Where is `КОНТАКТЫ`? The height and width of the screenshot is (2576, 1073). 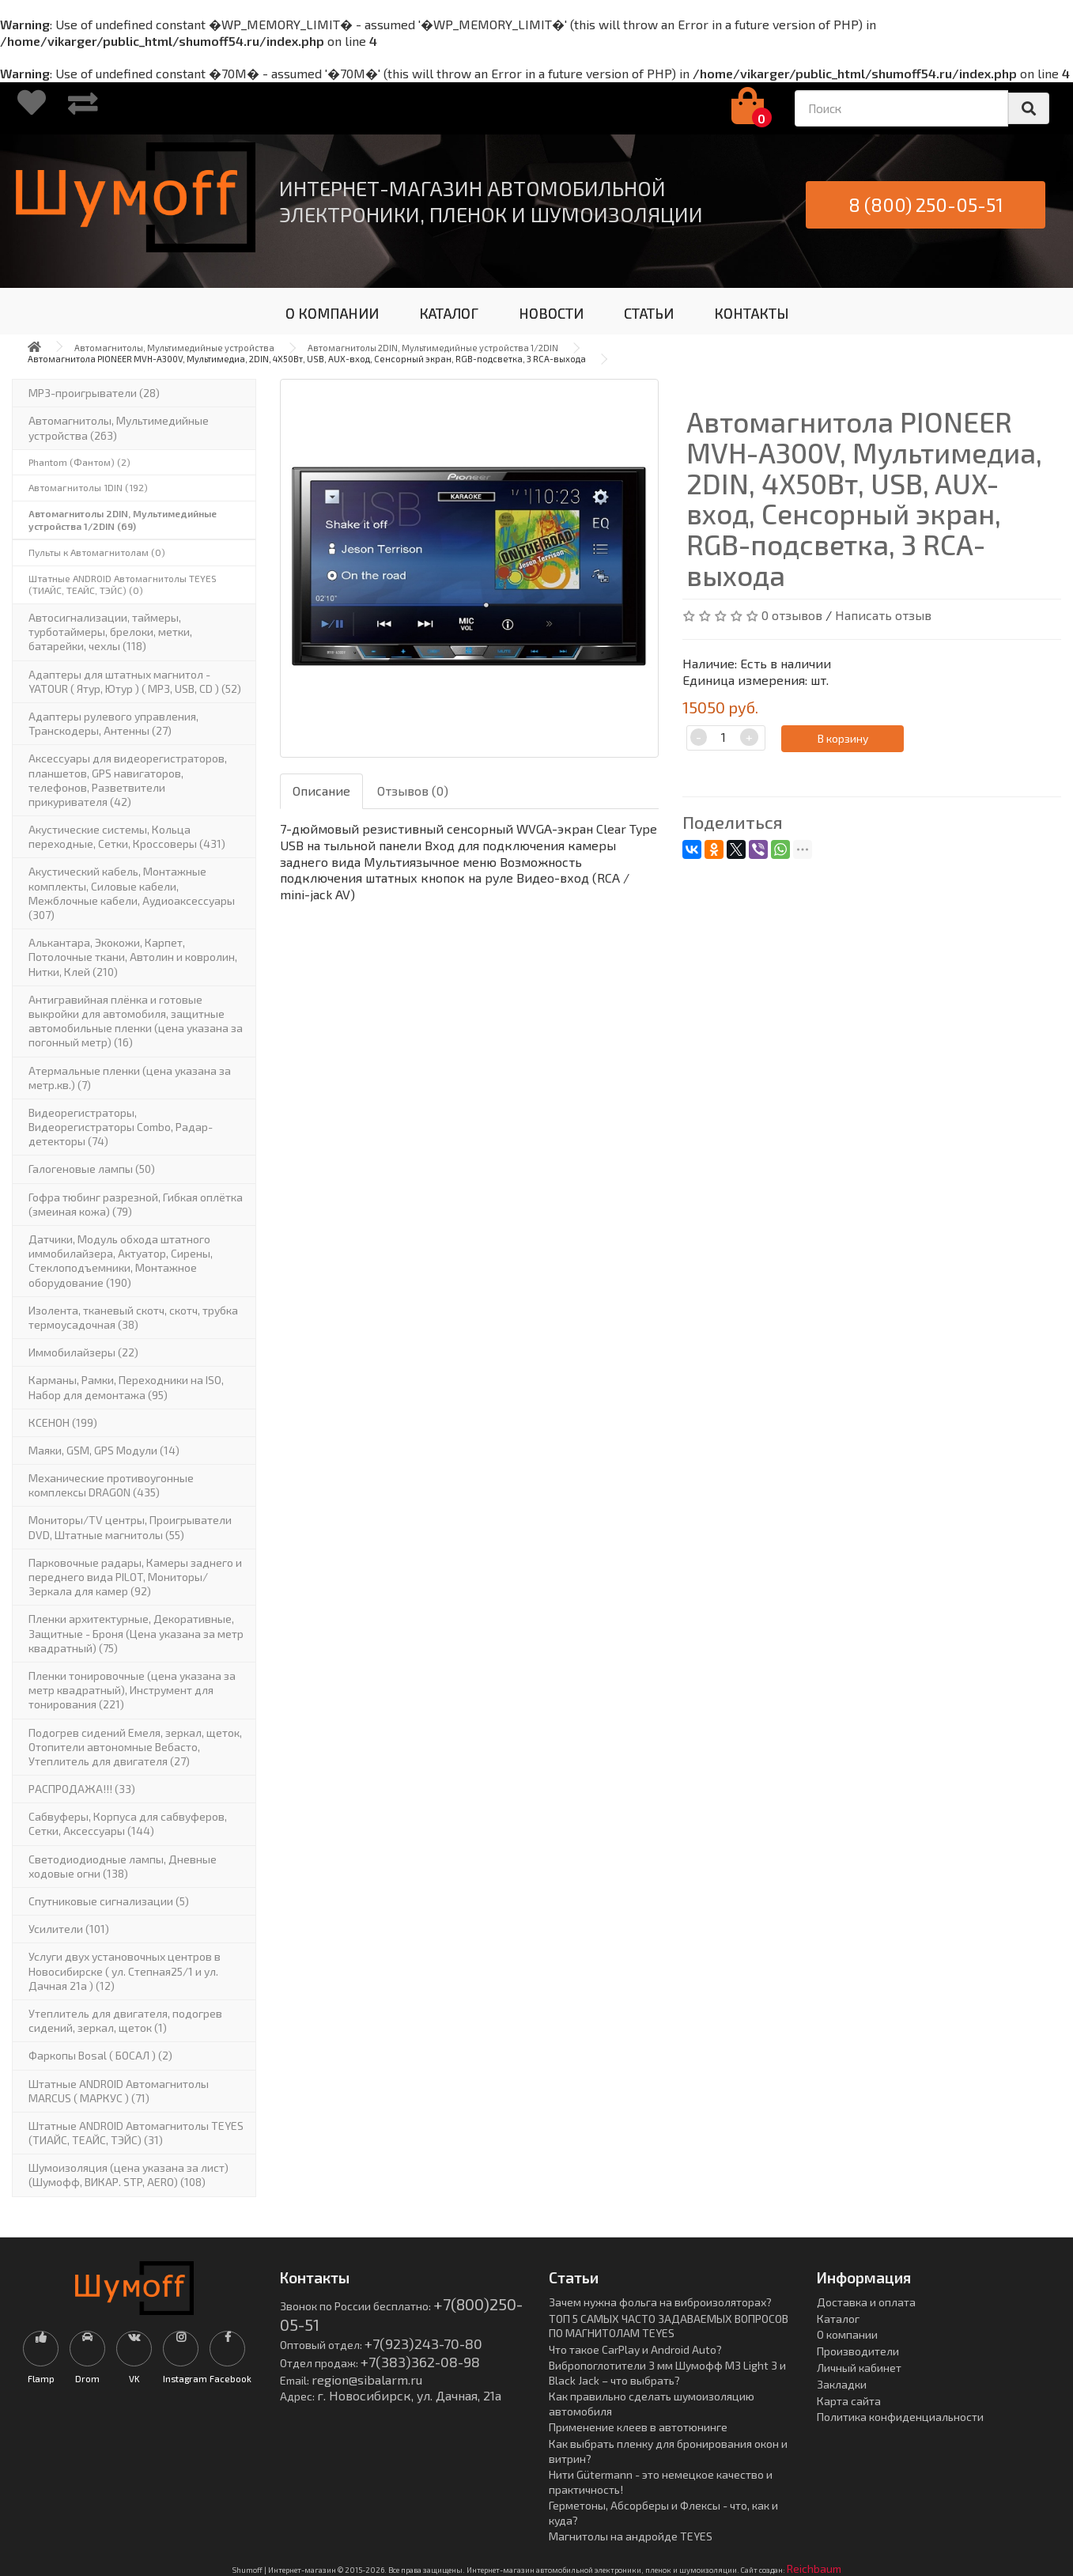
КОНТАКТЫ is located at coordinates (751, 313).